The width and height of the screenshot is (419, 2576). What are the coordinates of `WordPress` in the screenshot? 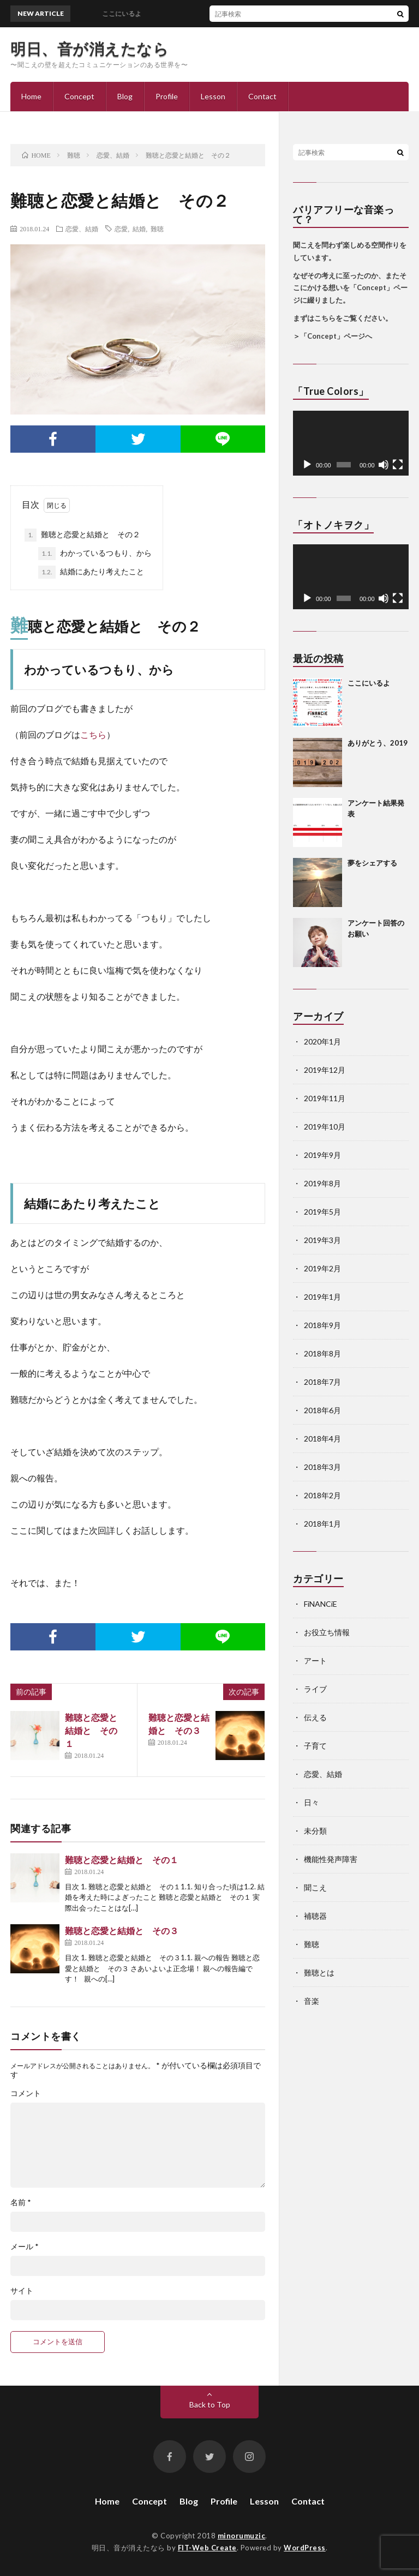 It's located at (305, 2547).